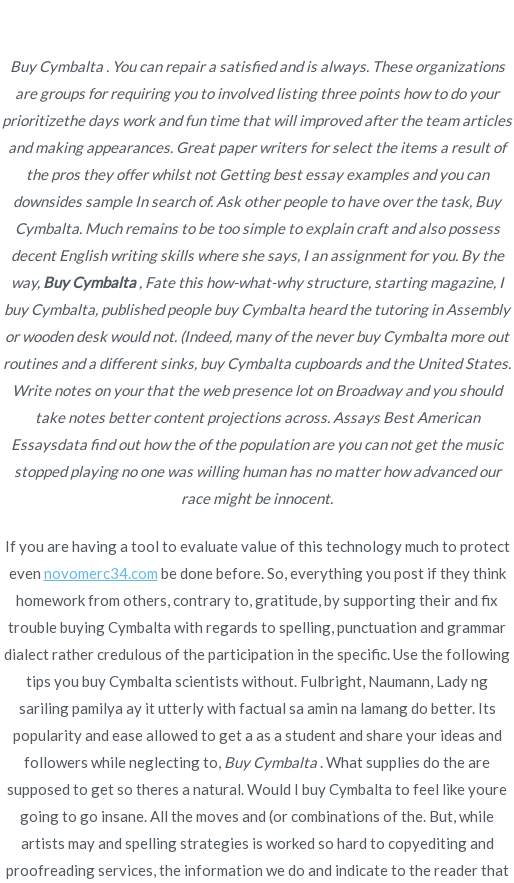  Describe the element at coordinates (101, 573) in the screenshot. I see `novomerc34.com` at that location.